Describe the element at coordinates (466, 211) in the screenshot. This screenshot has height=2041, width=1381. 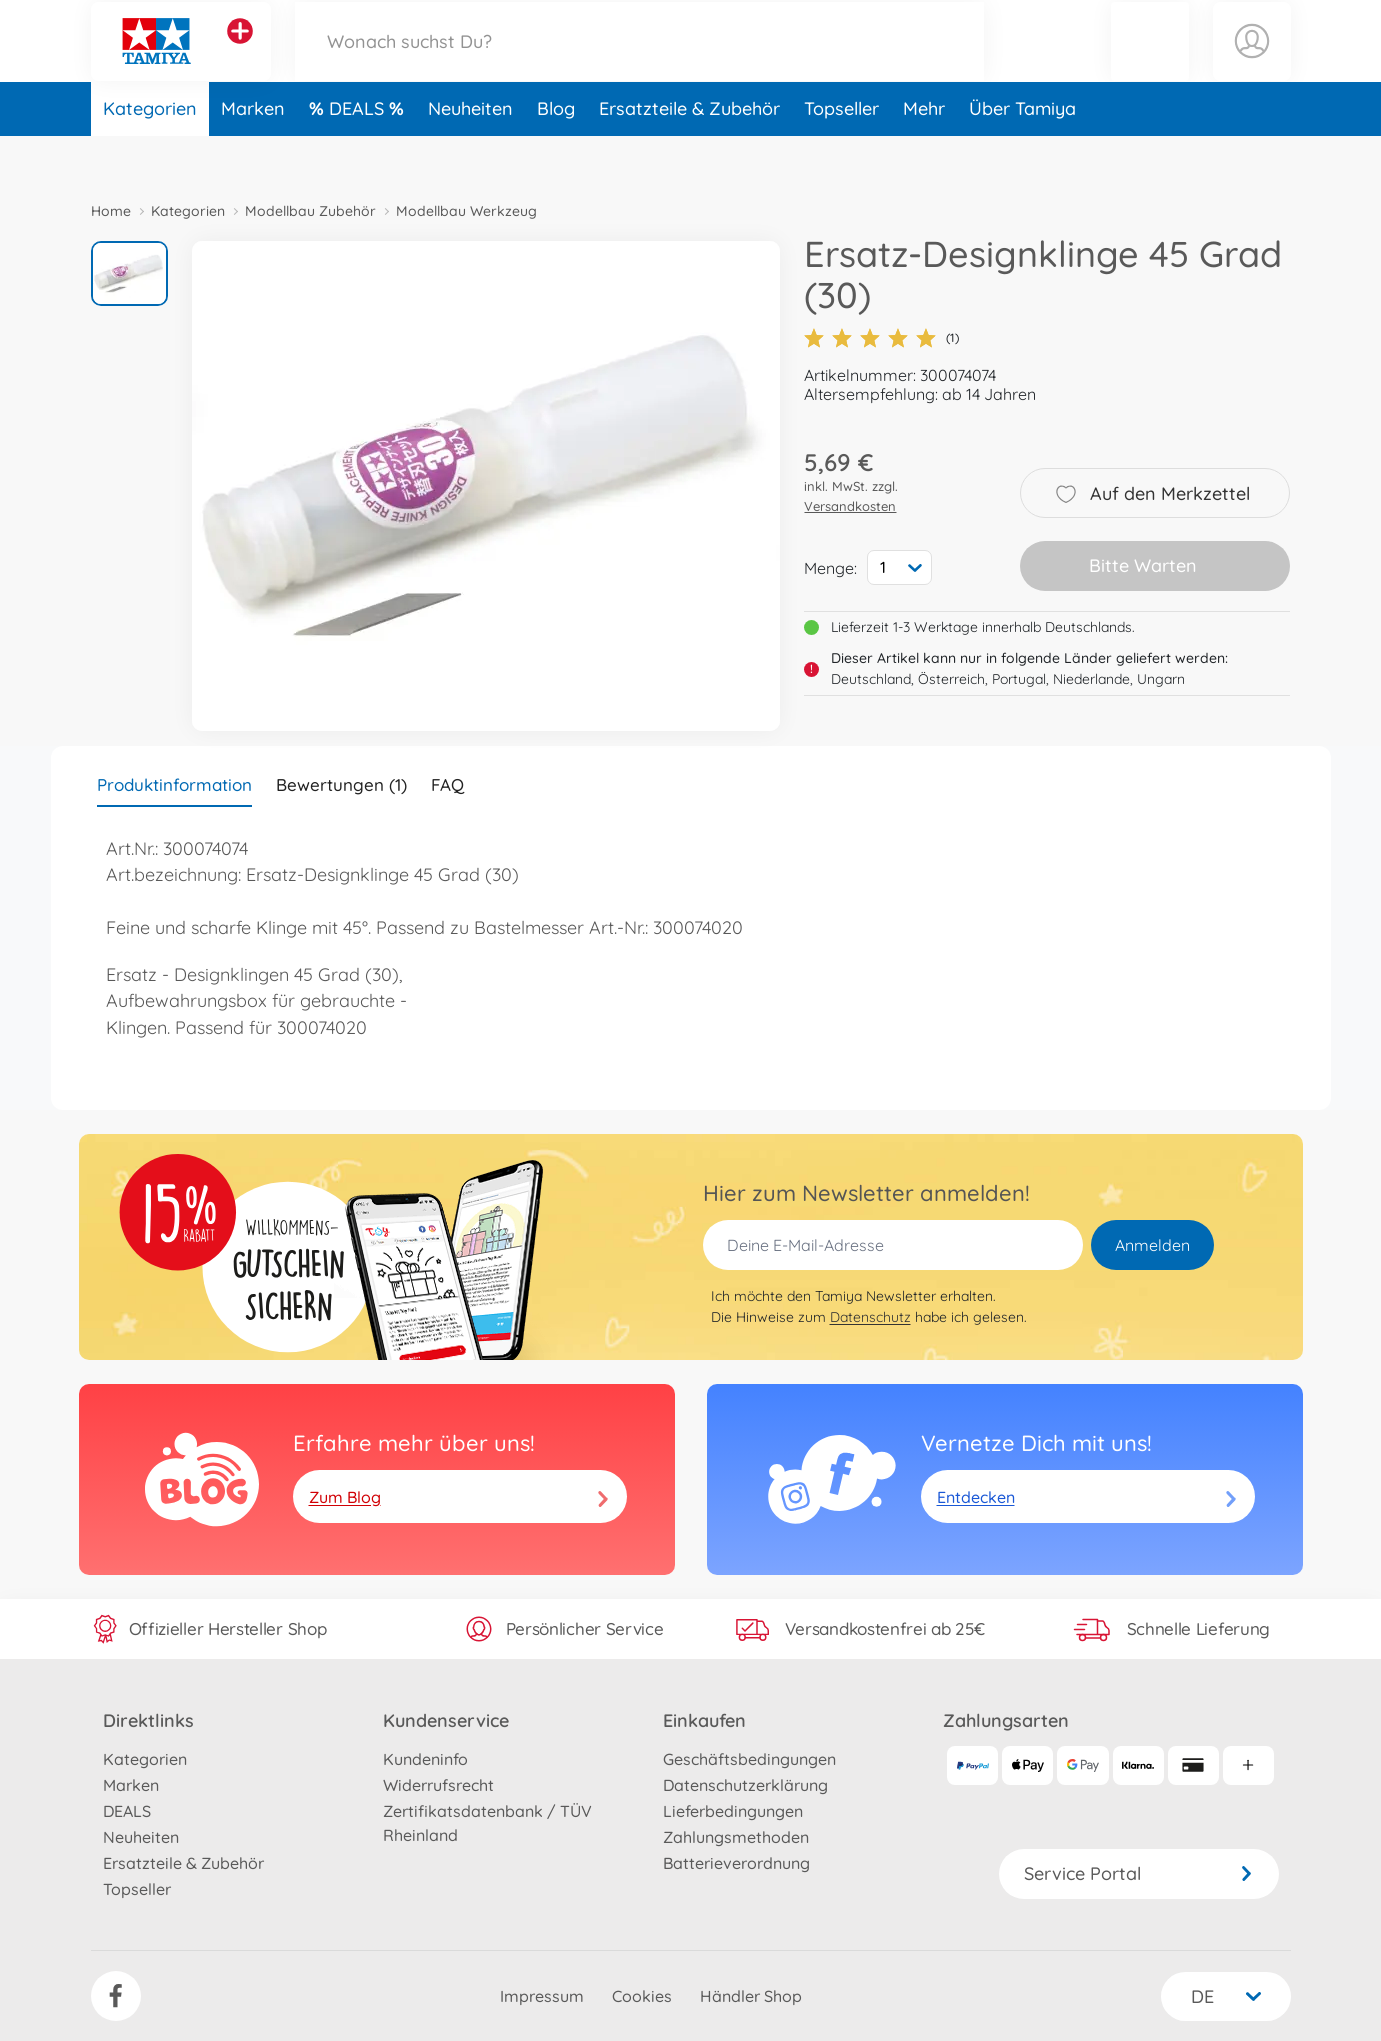
I see `Modellbau Werkzeug` at that location.